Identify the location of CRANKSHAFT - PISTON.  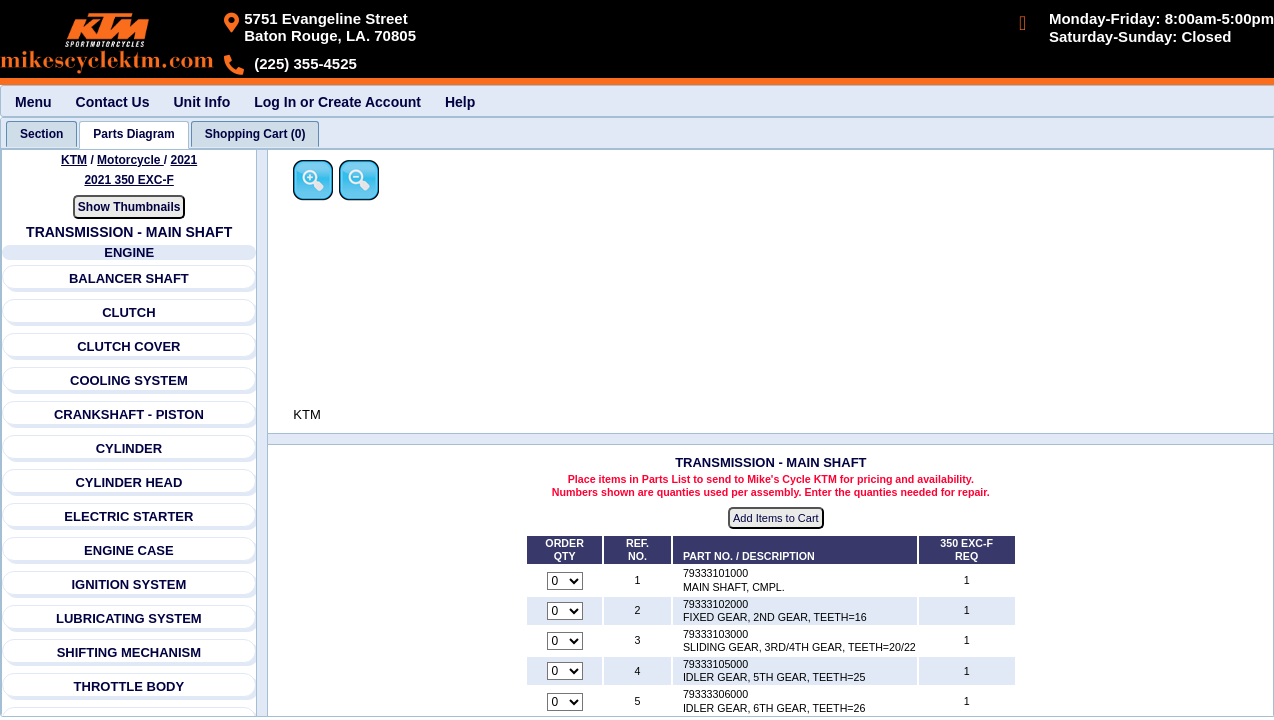
(129, 414).